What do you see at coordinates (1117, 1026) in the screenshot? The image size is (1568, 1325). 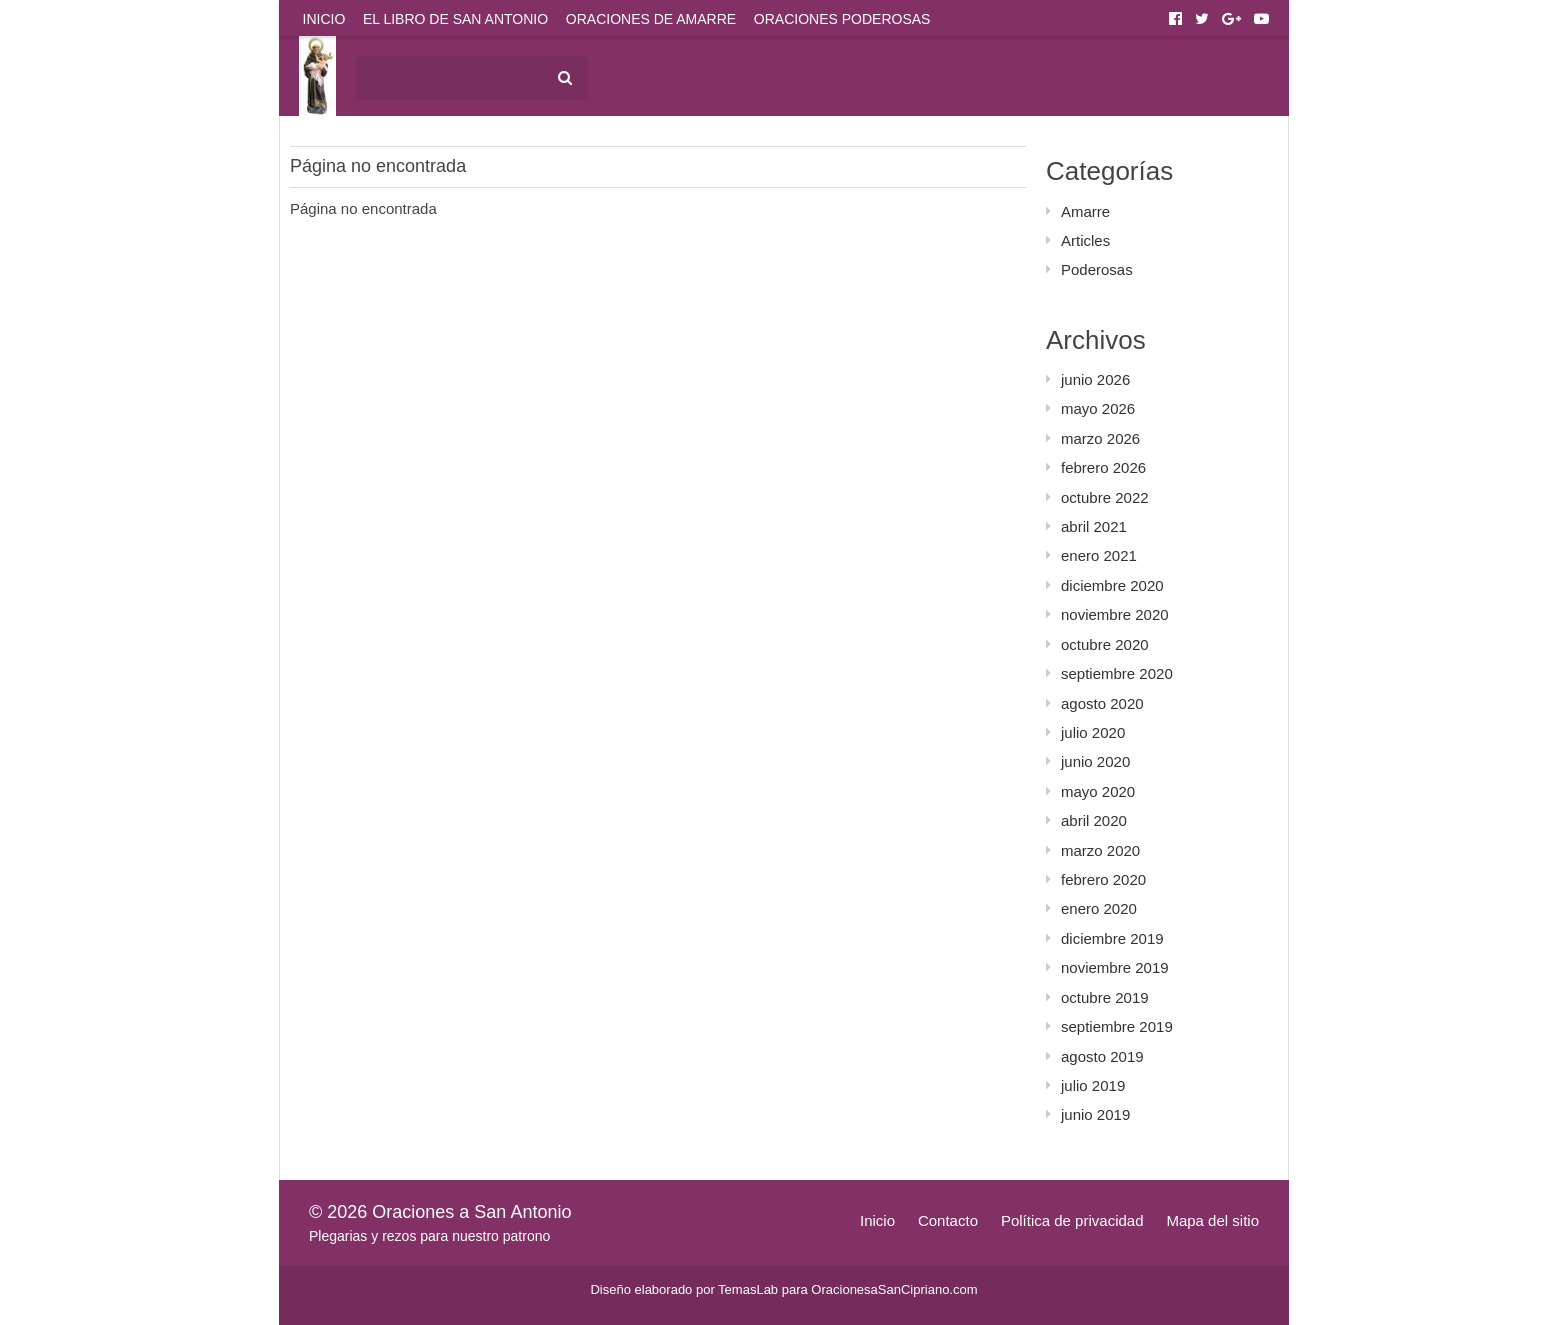 I see `septiembre 2019` at bounding box center [1117, 1026].